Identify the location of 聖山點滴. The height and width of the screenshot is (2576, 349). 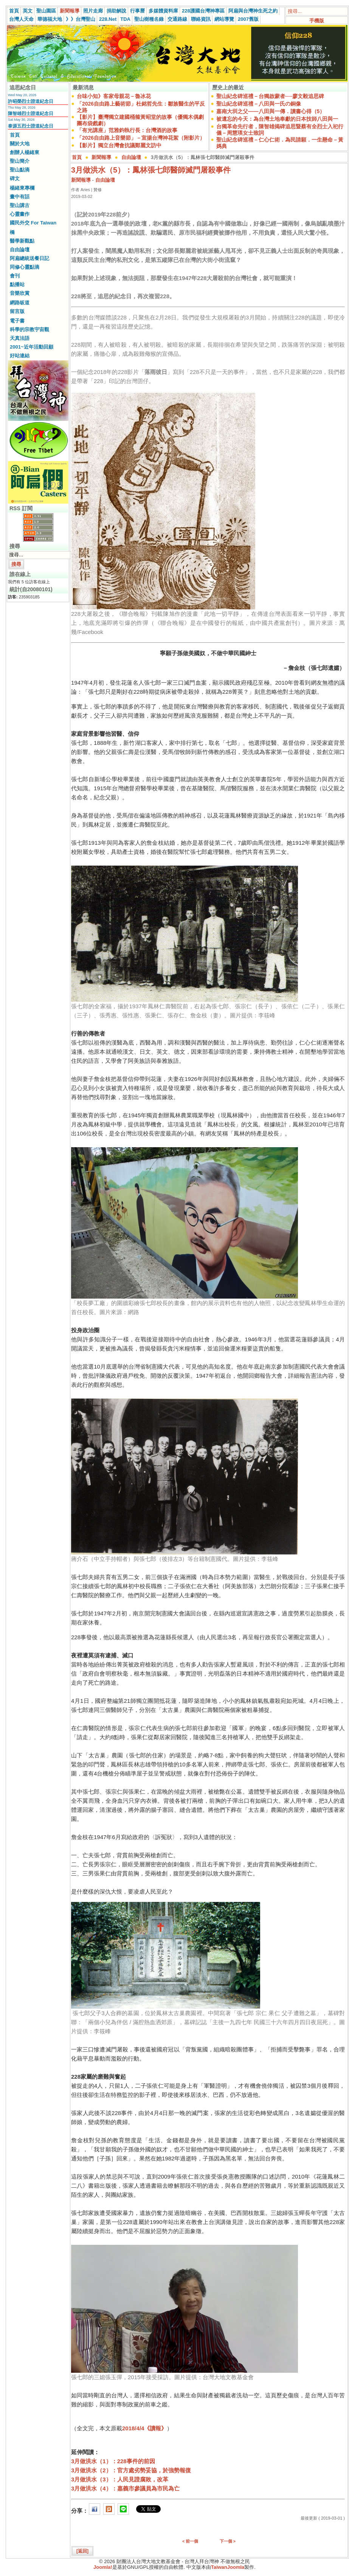
(19, 170).